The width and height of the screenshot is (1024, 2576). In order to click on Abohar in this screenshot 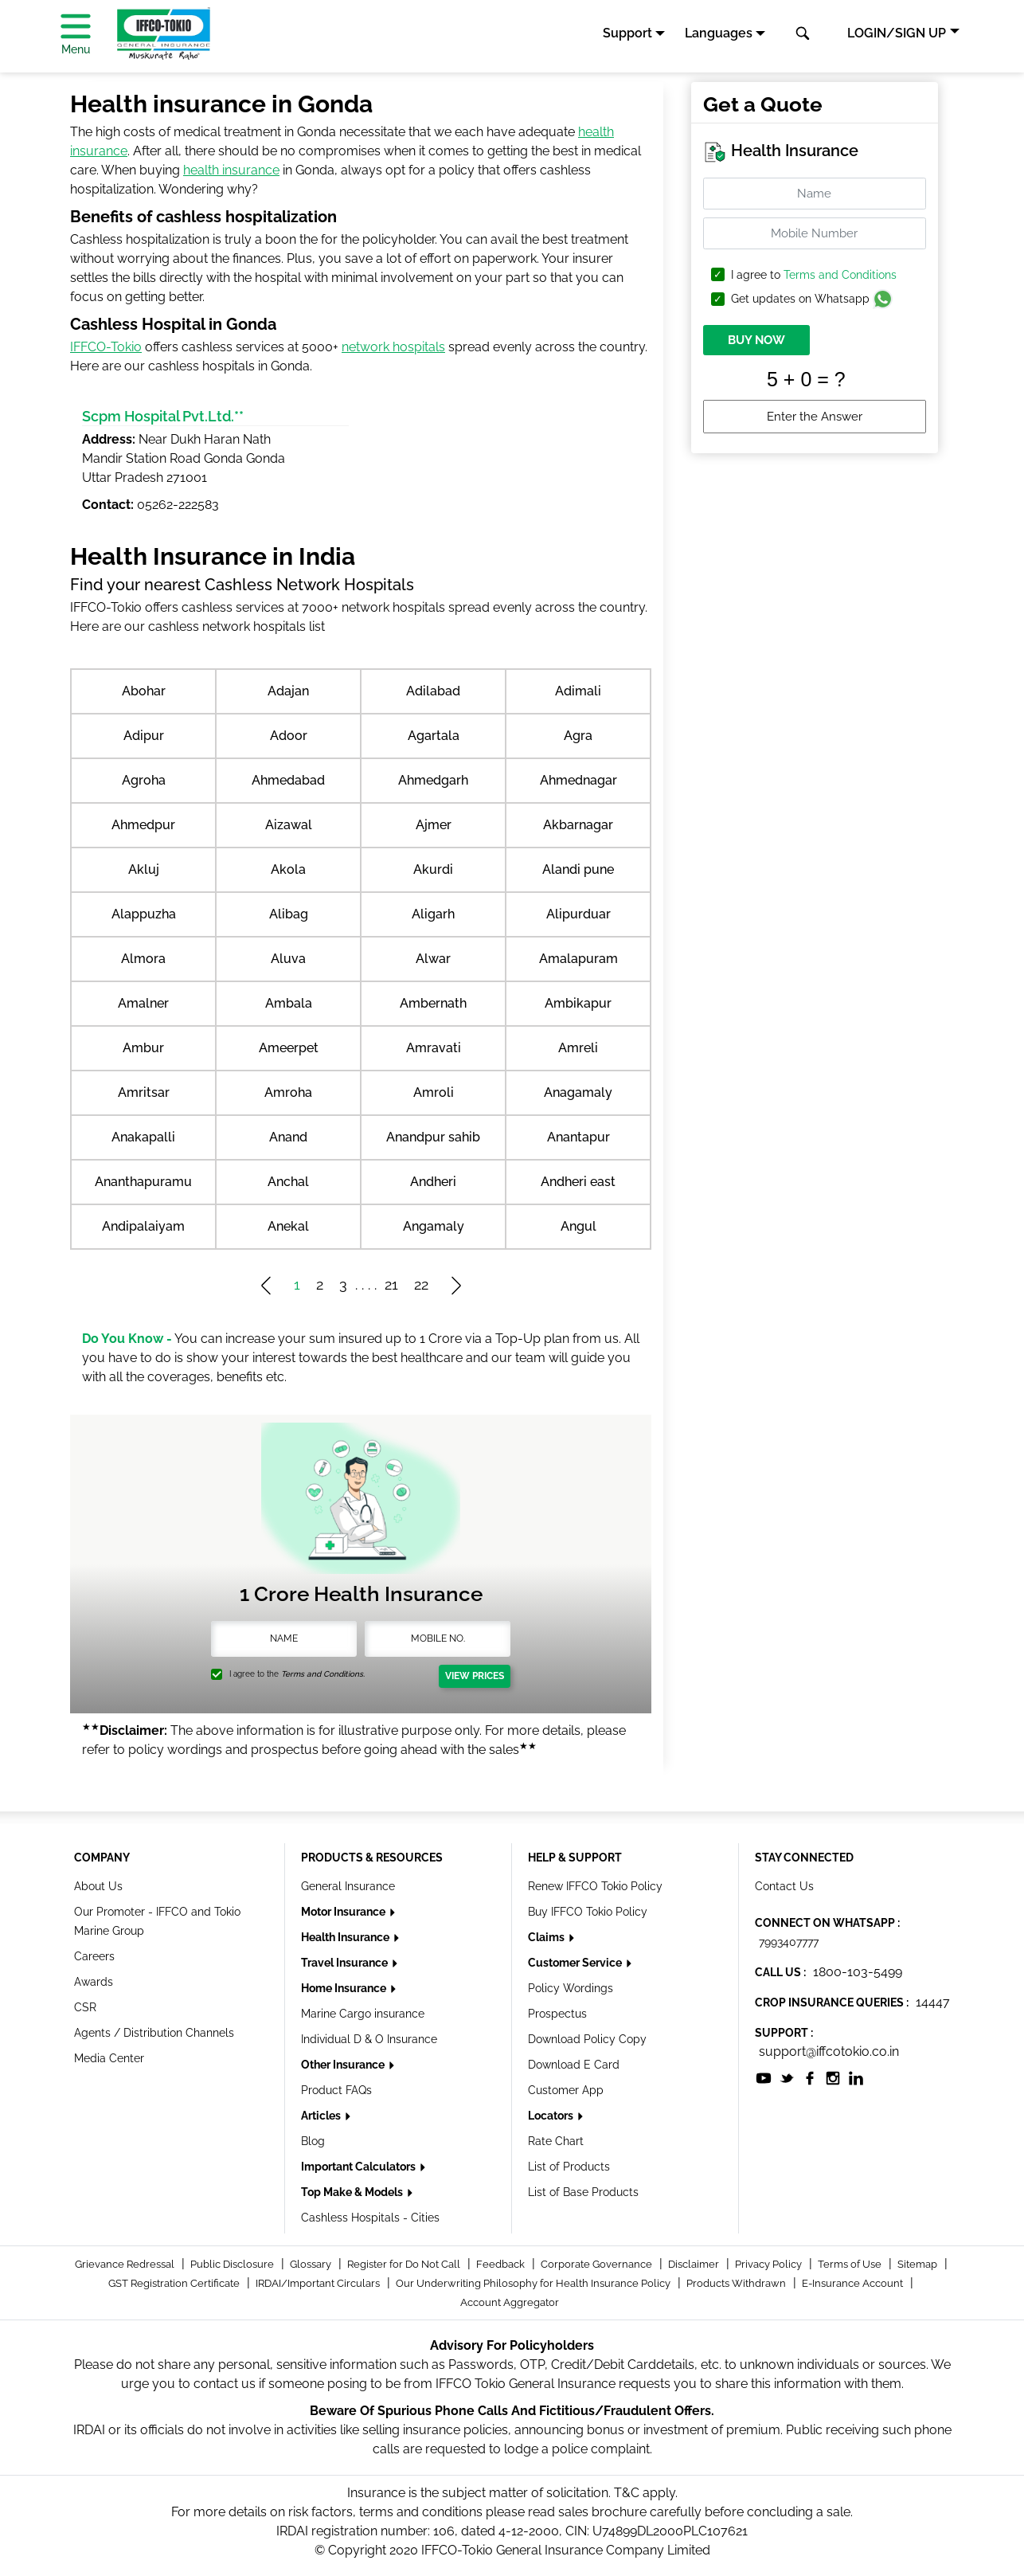, I will do `click(144, 691)`.